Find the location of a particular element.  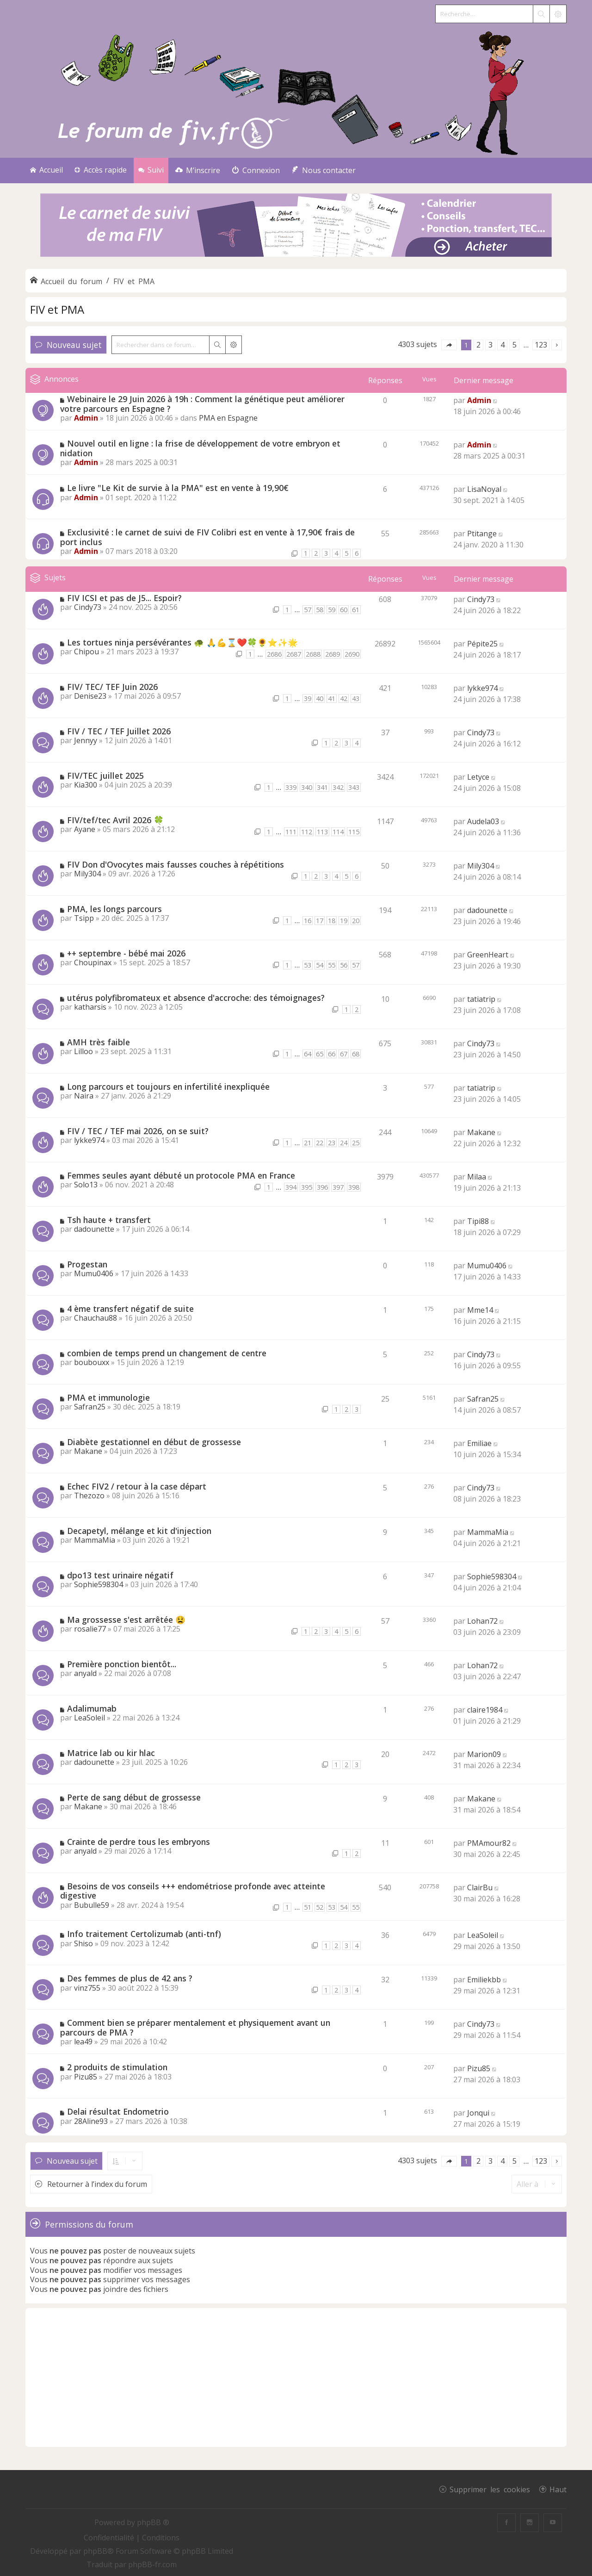

2687 is located at coordinates (293, 654).